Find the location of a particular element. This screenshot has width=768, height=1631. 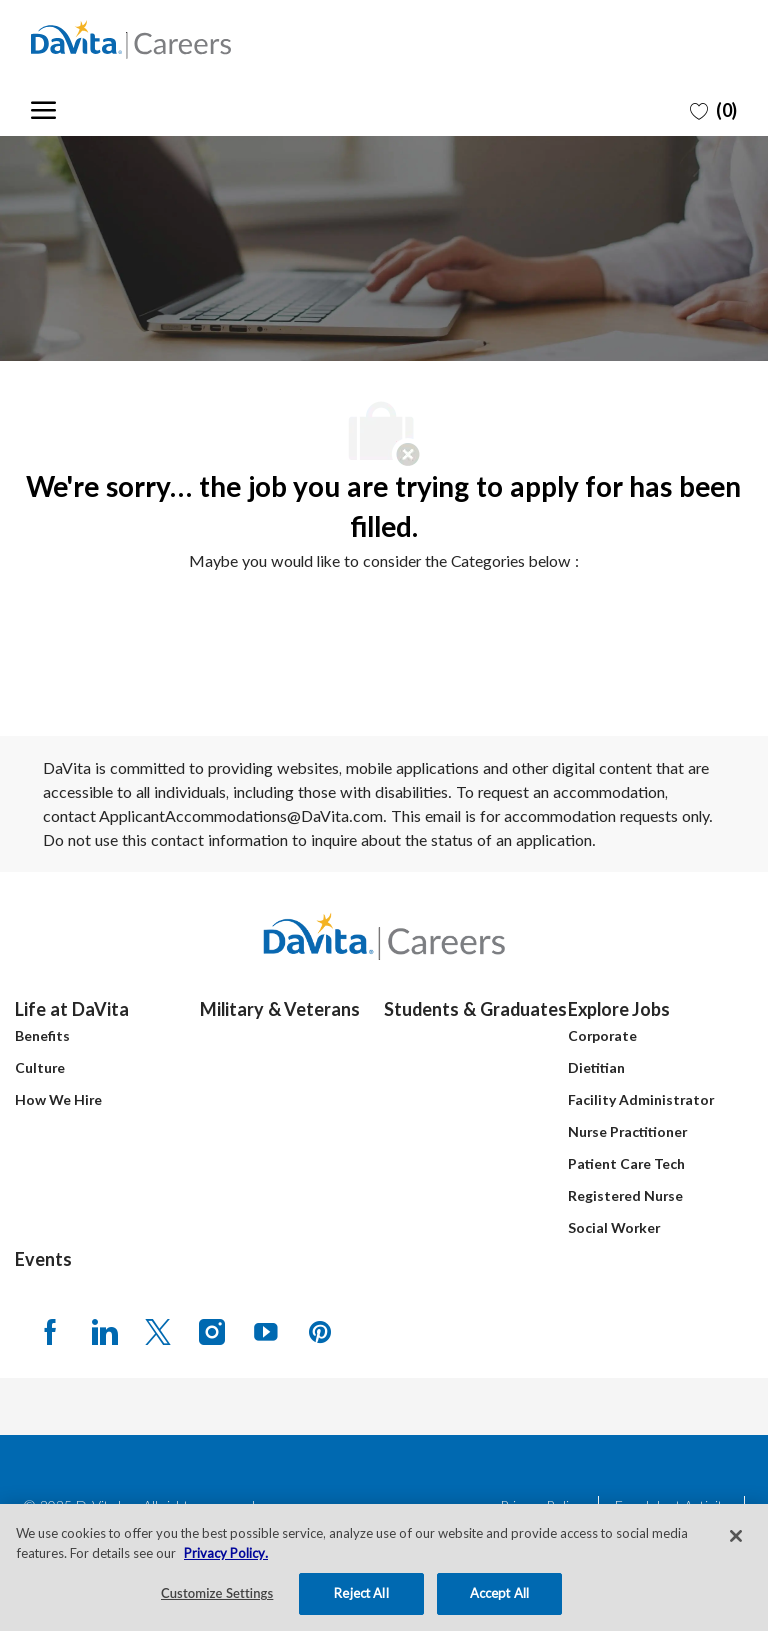

Privacy Policy. [More information about your privacy, opens in a new tab] is located at coordinates (226, 1553).